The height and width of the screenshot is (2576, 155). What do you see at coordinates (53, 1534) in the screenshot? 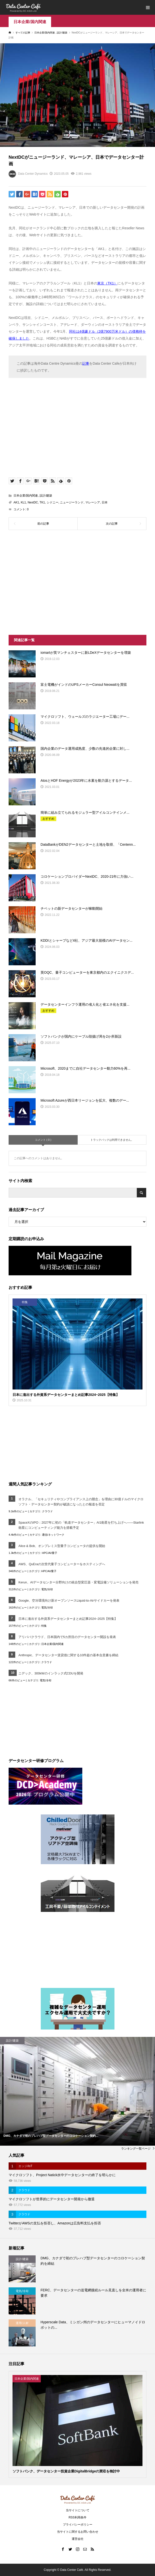
I see `通信/ネットワーク` at bounding box center [53, 1534].